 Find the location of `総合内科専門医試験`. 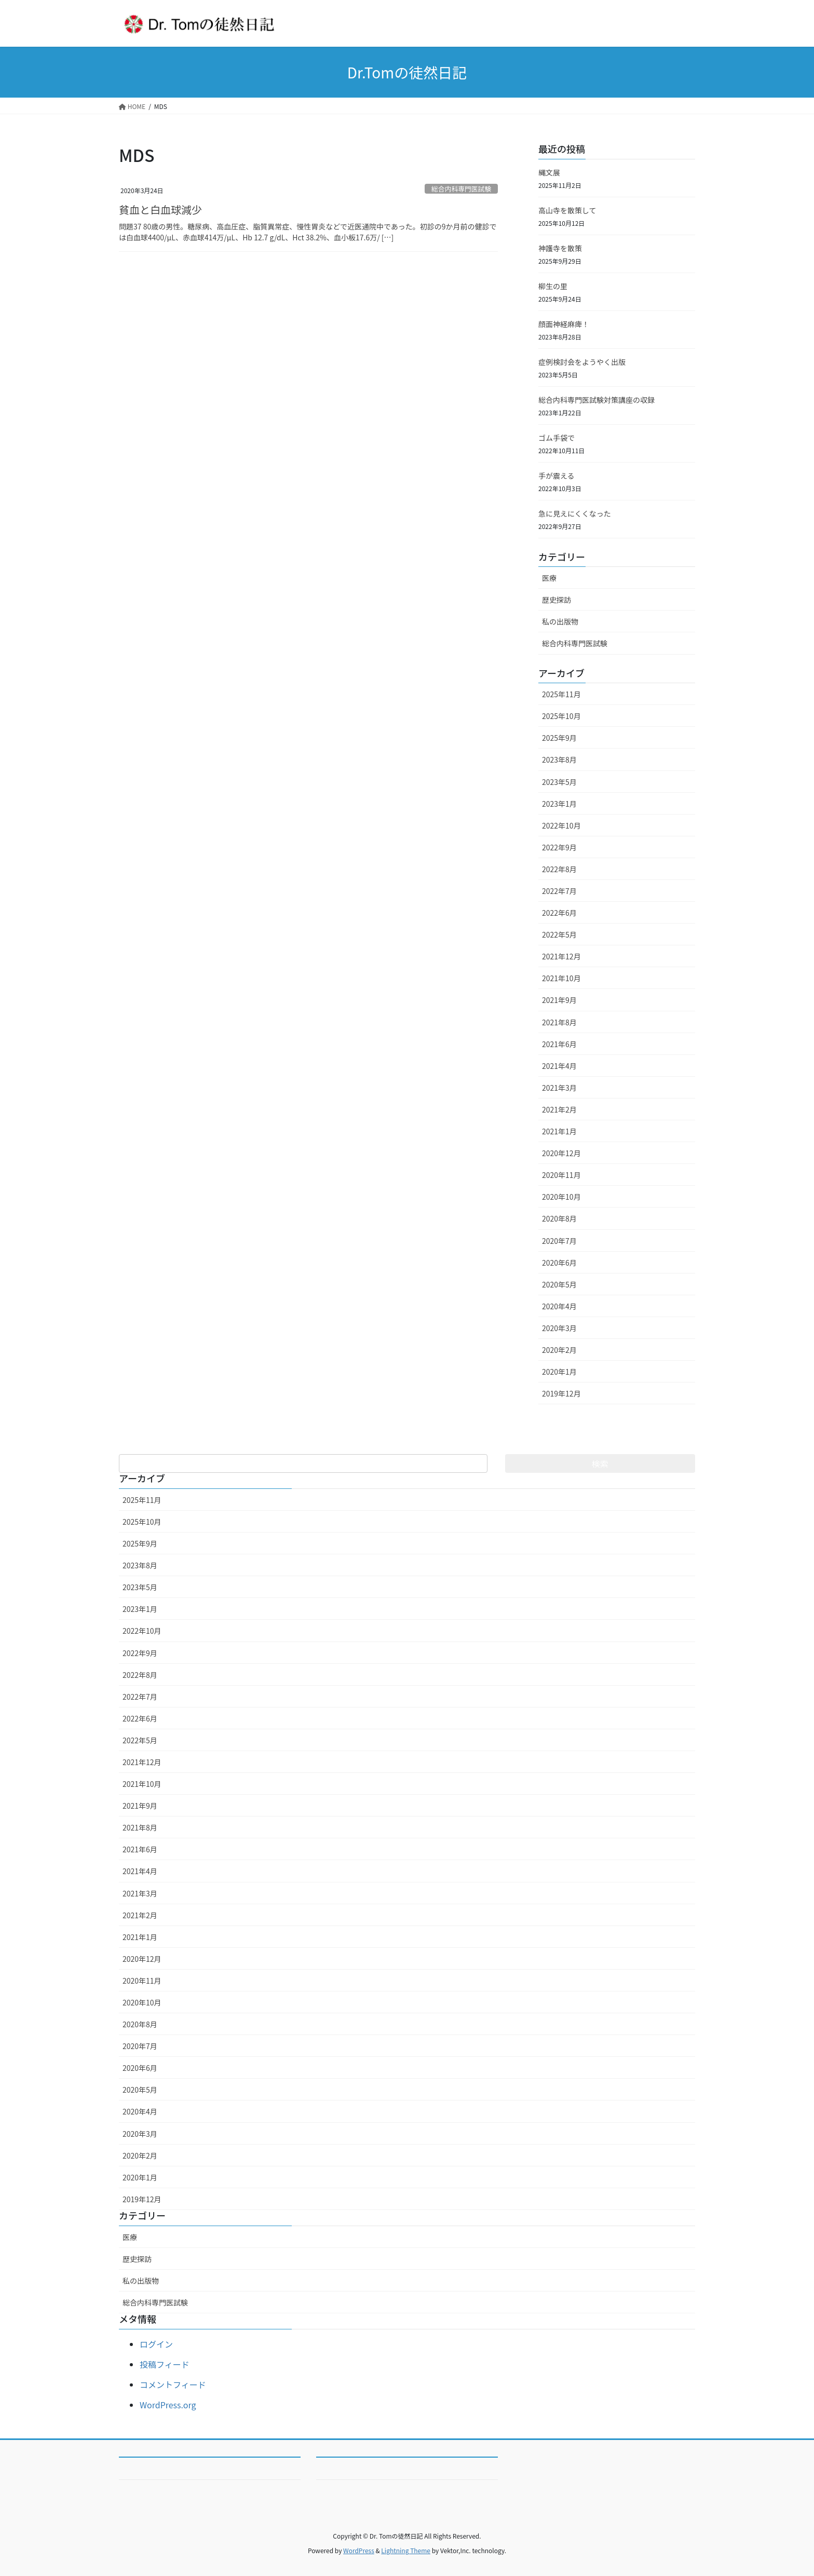

総合内科専門医試験 is located at coordinates (461, 189).